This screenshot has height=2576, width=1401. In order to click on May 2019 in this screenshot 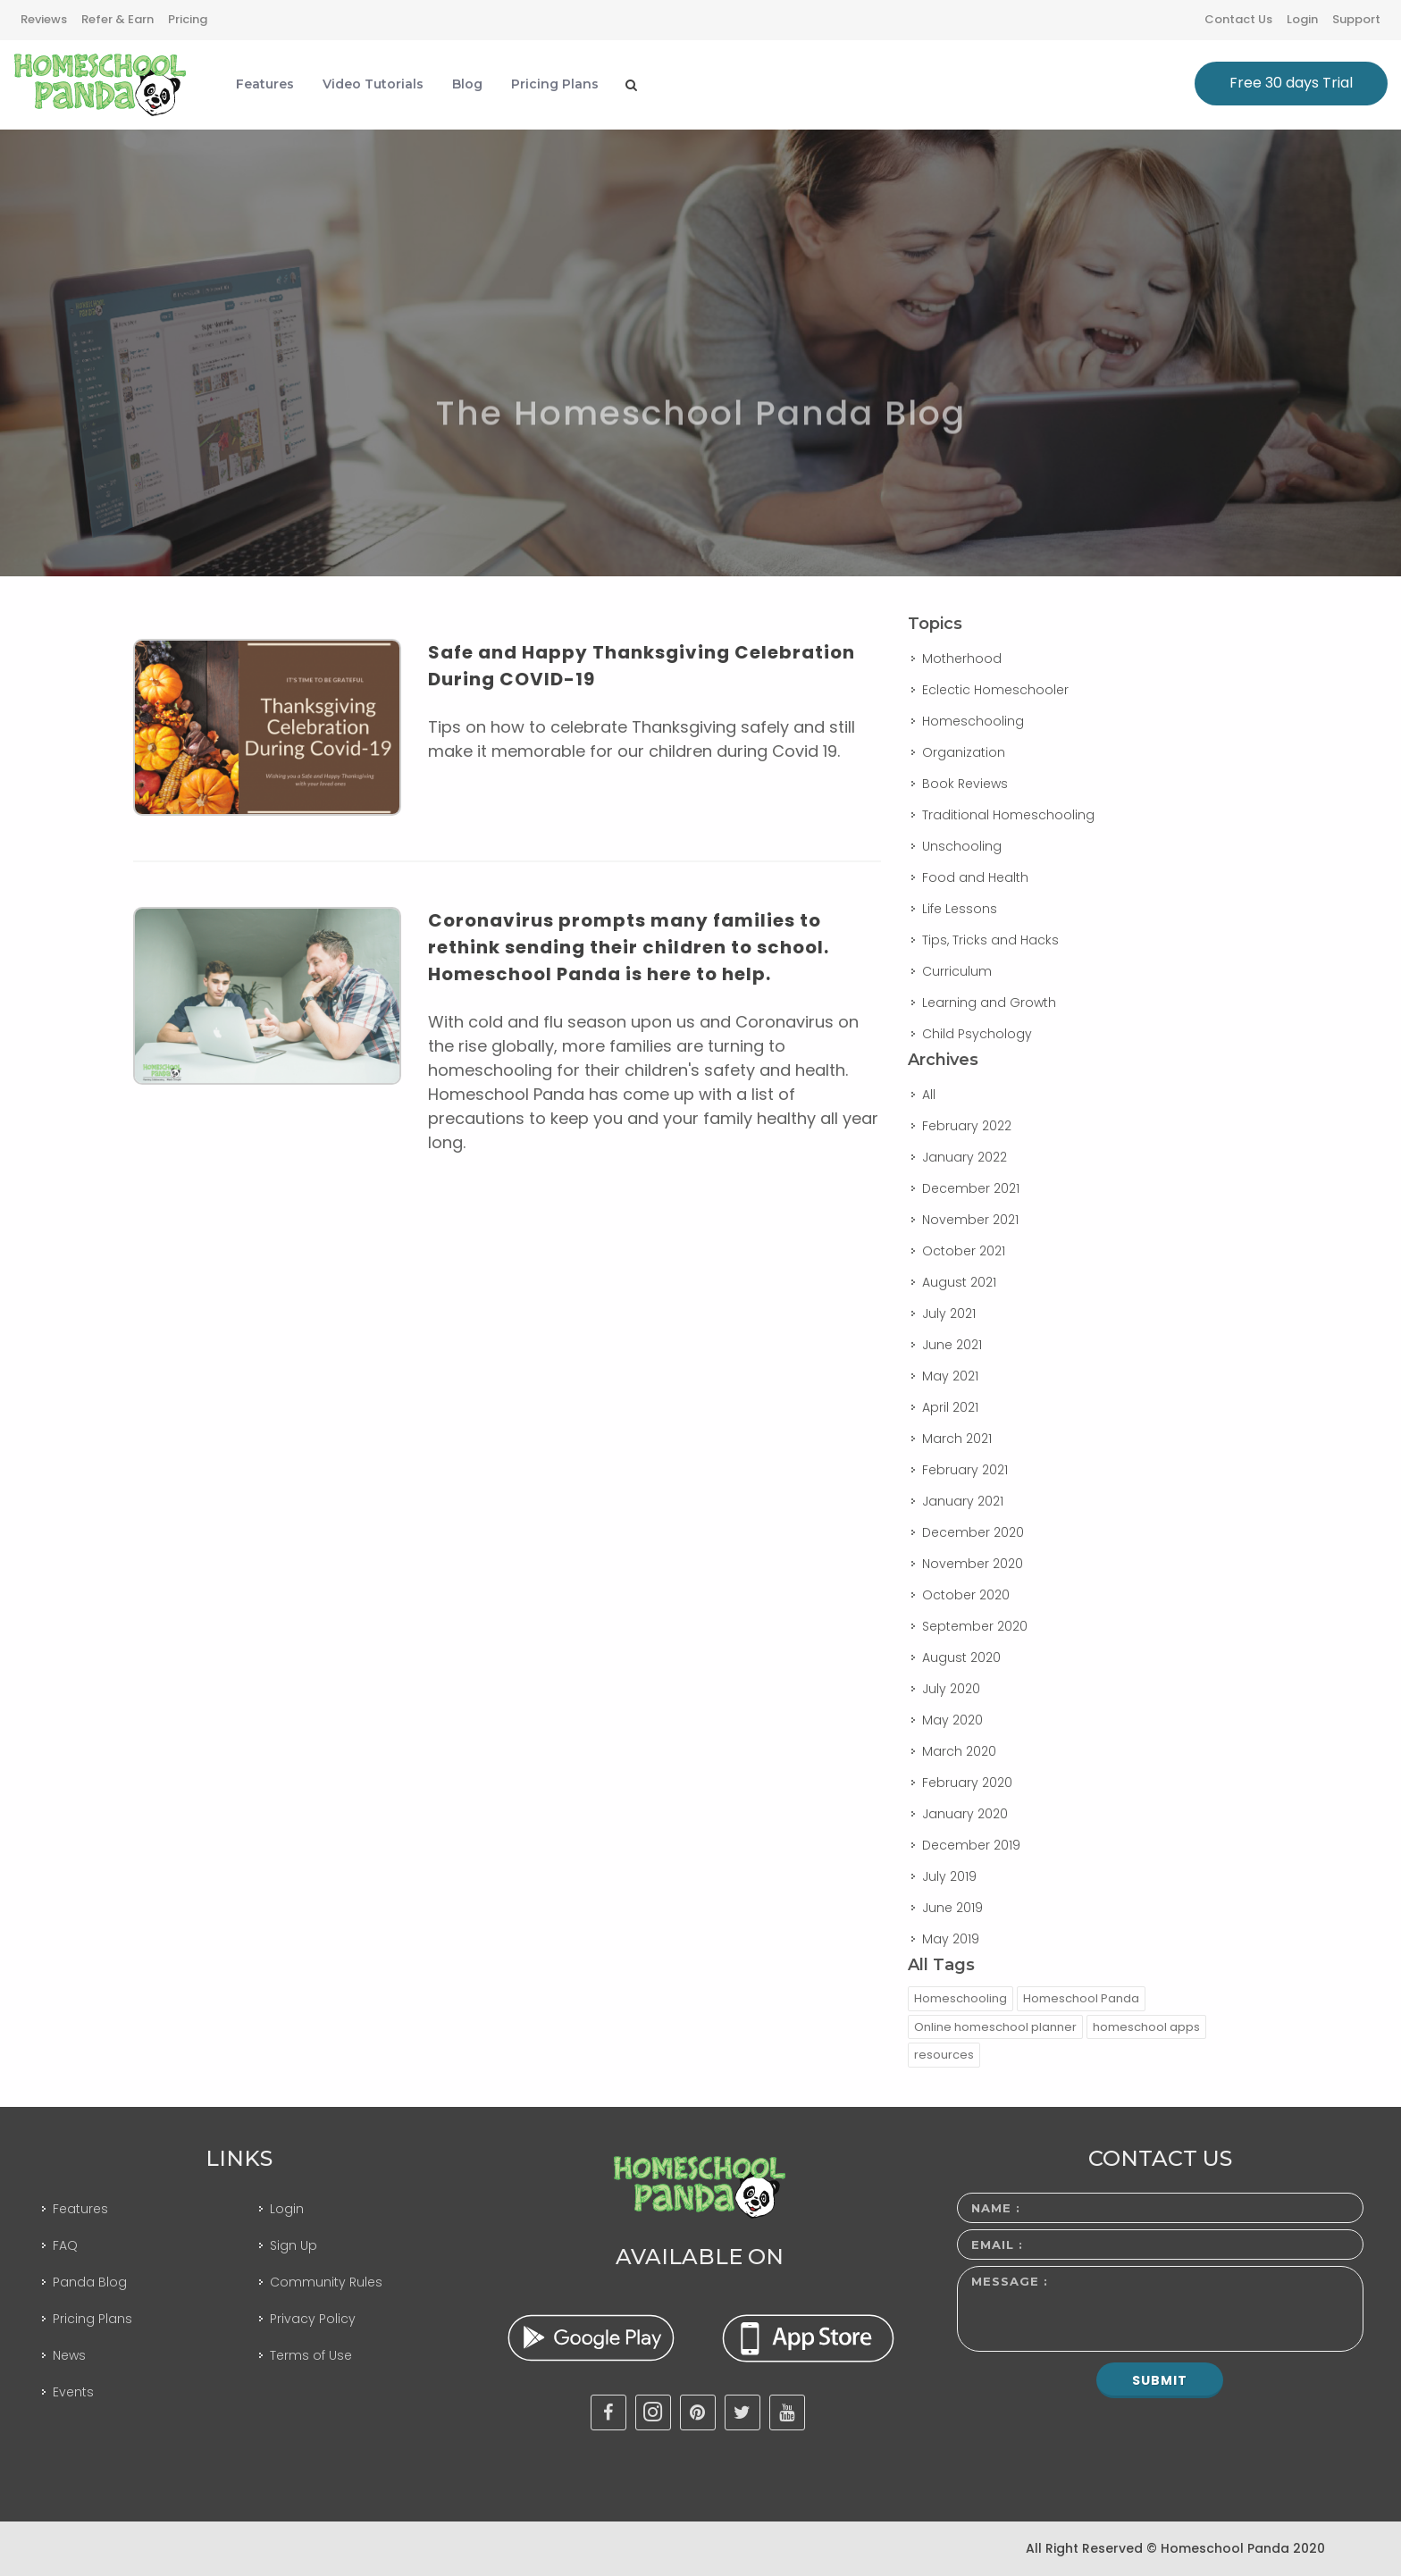, I will do `click(950, 1939)`.